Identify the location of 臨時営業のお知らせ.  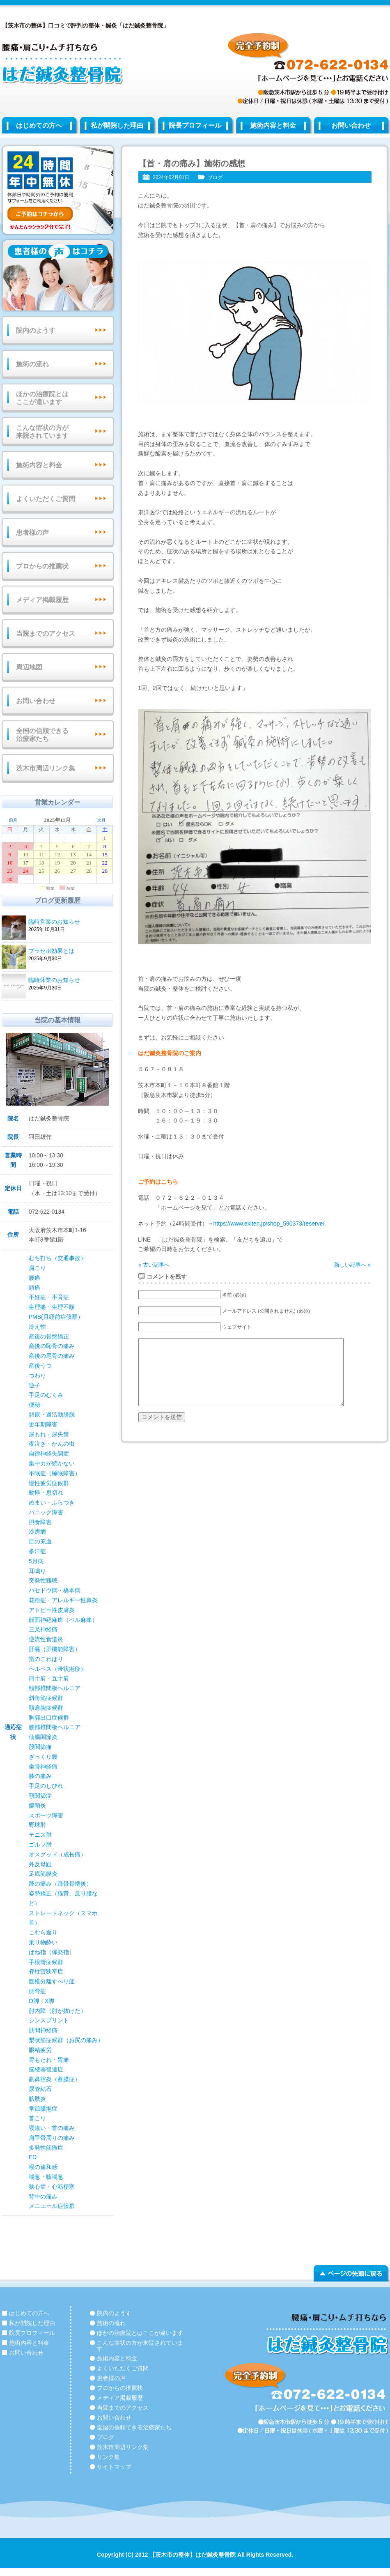
(69, 922).